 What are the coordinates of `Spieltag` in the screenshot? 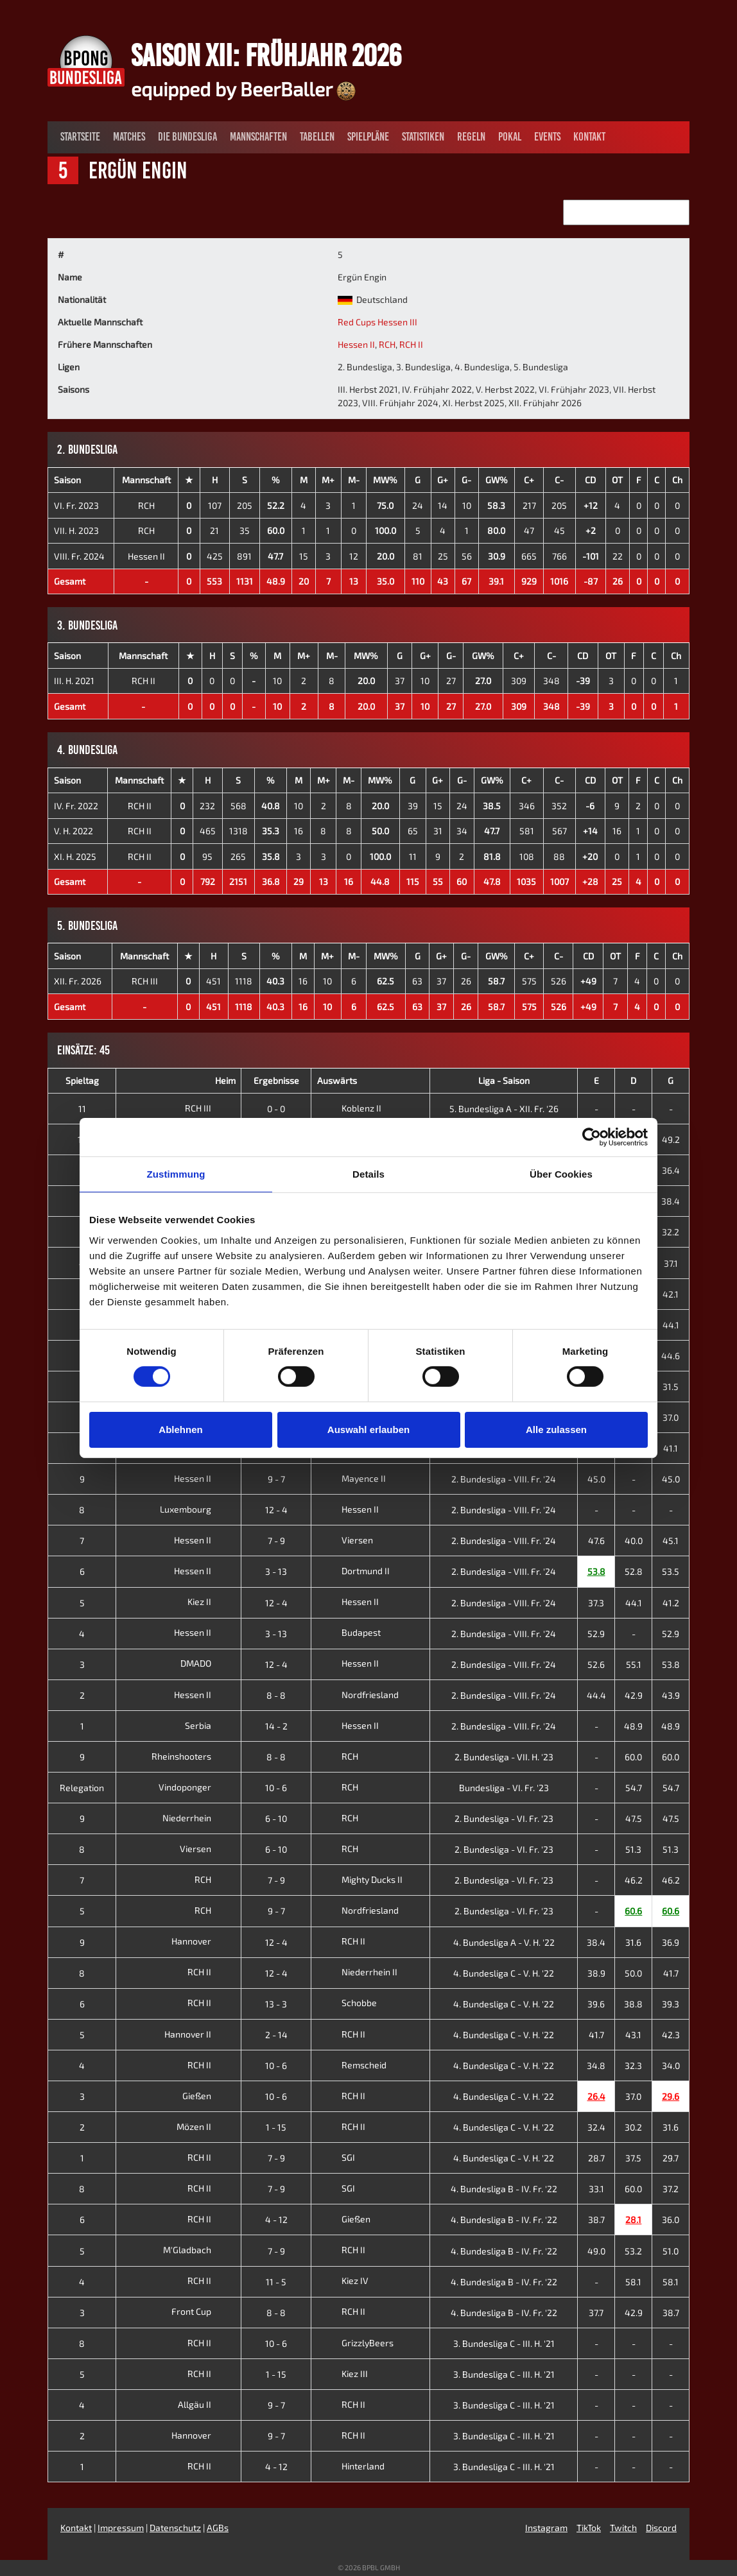 It's located at (82, 1080).